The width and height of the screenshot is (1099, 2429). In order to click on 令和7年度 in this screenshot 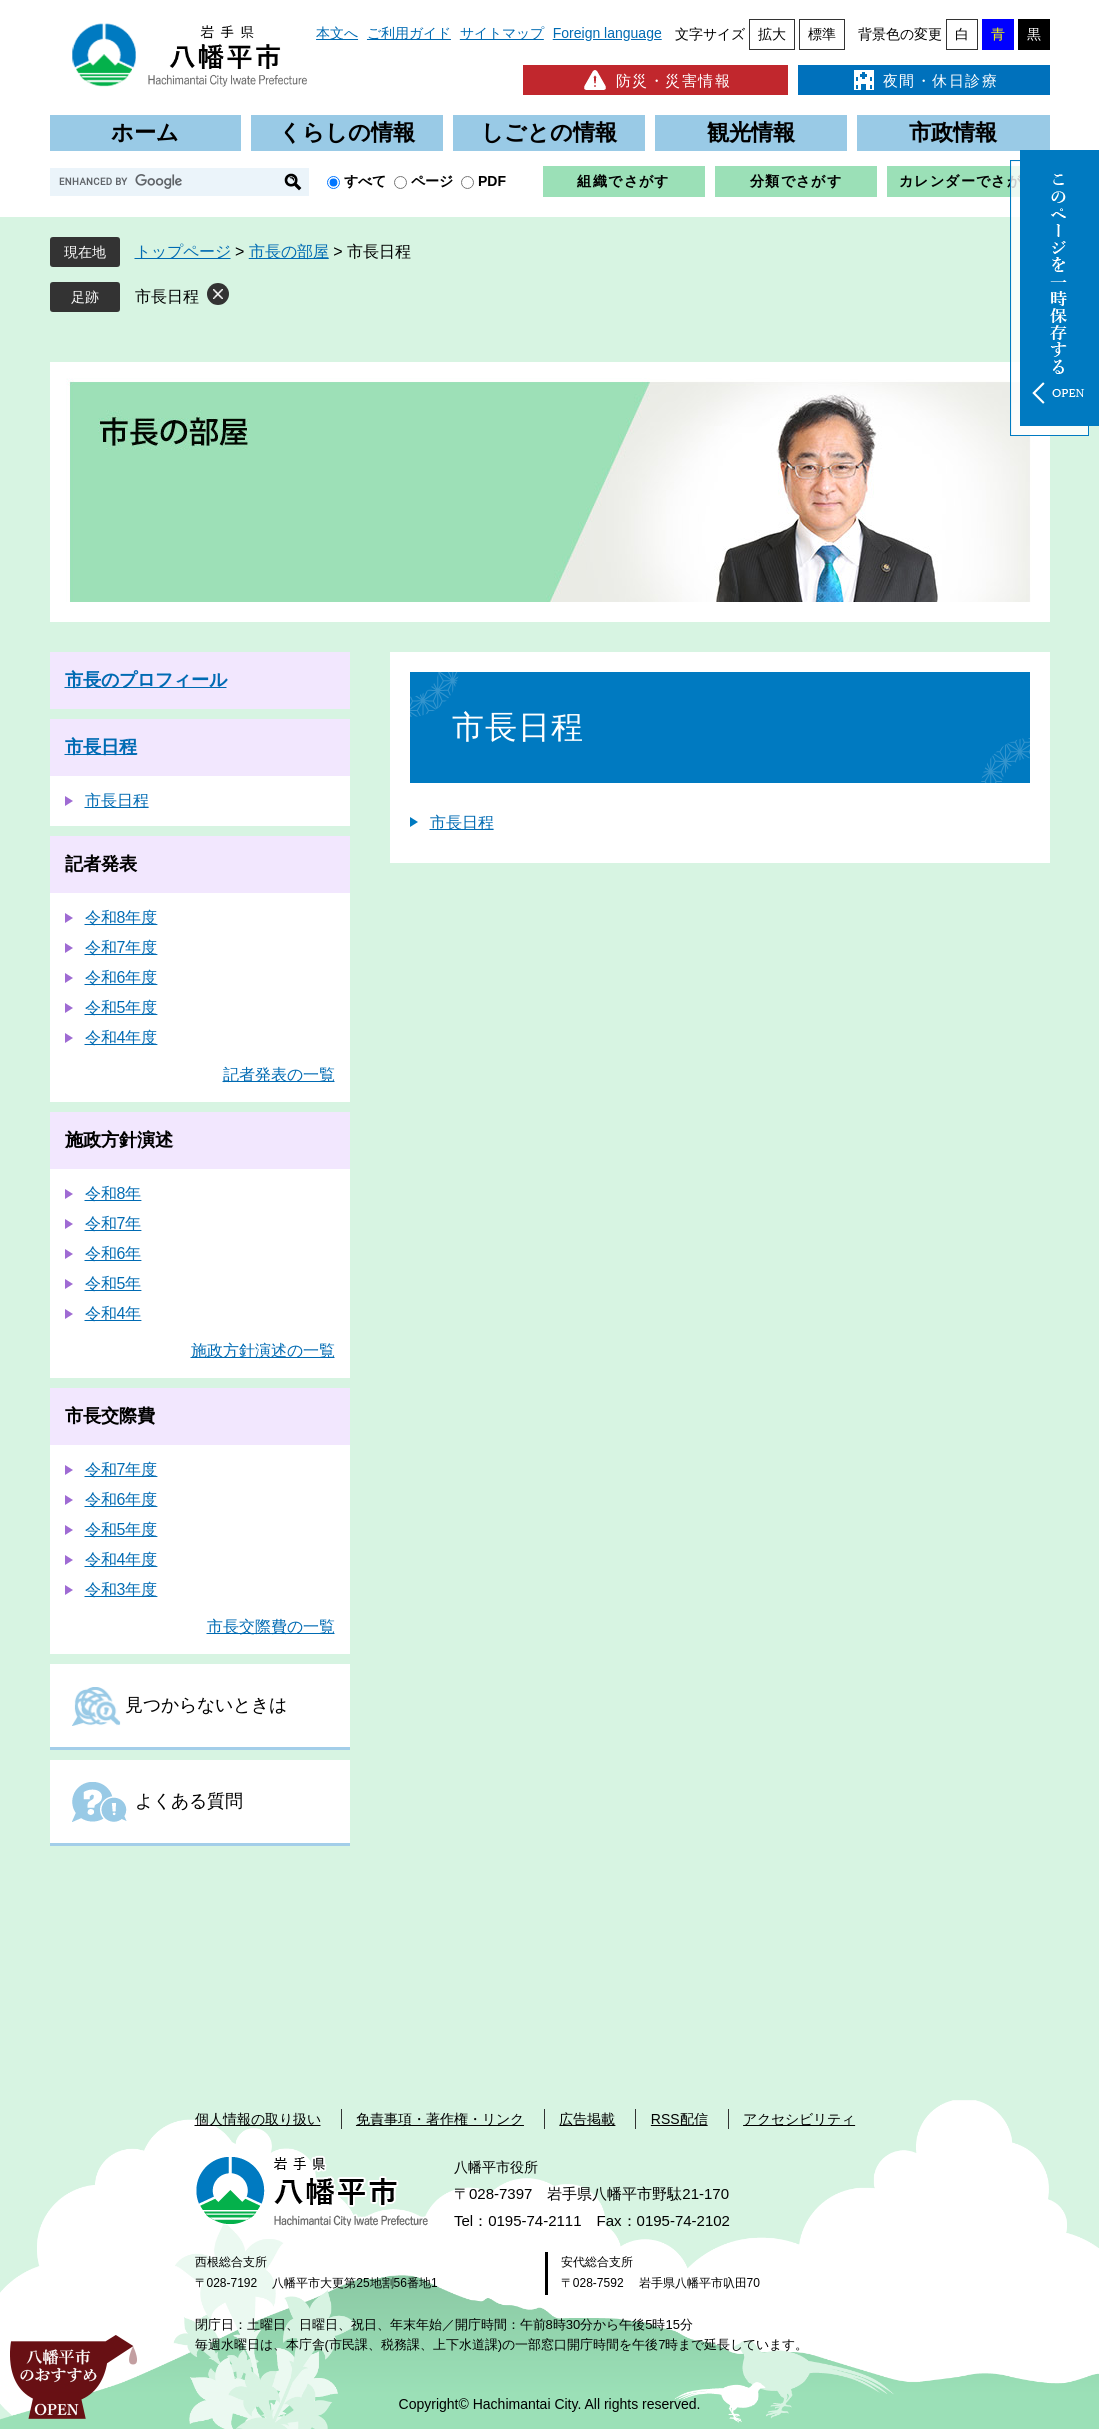, I will do `click(121, 947)`.